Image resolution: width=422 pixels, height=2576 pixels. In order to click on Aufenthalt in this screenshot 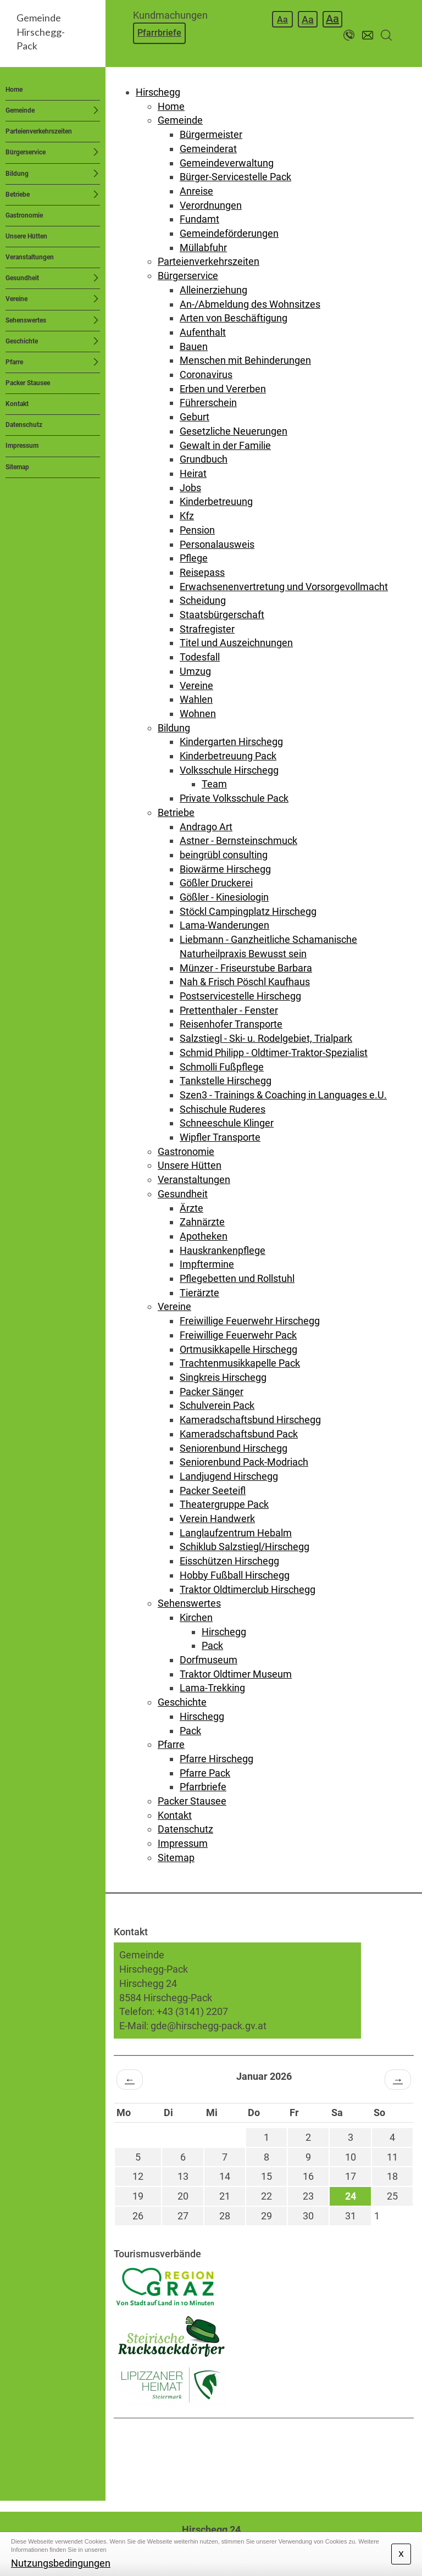, I will do `click(203, 332)`.